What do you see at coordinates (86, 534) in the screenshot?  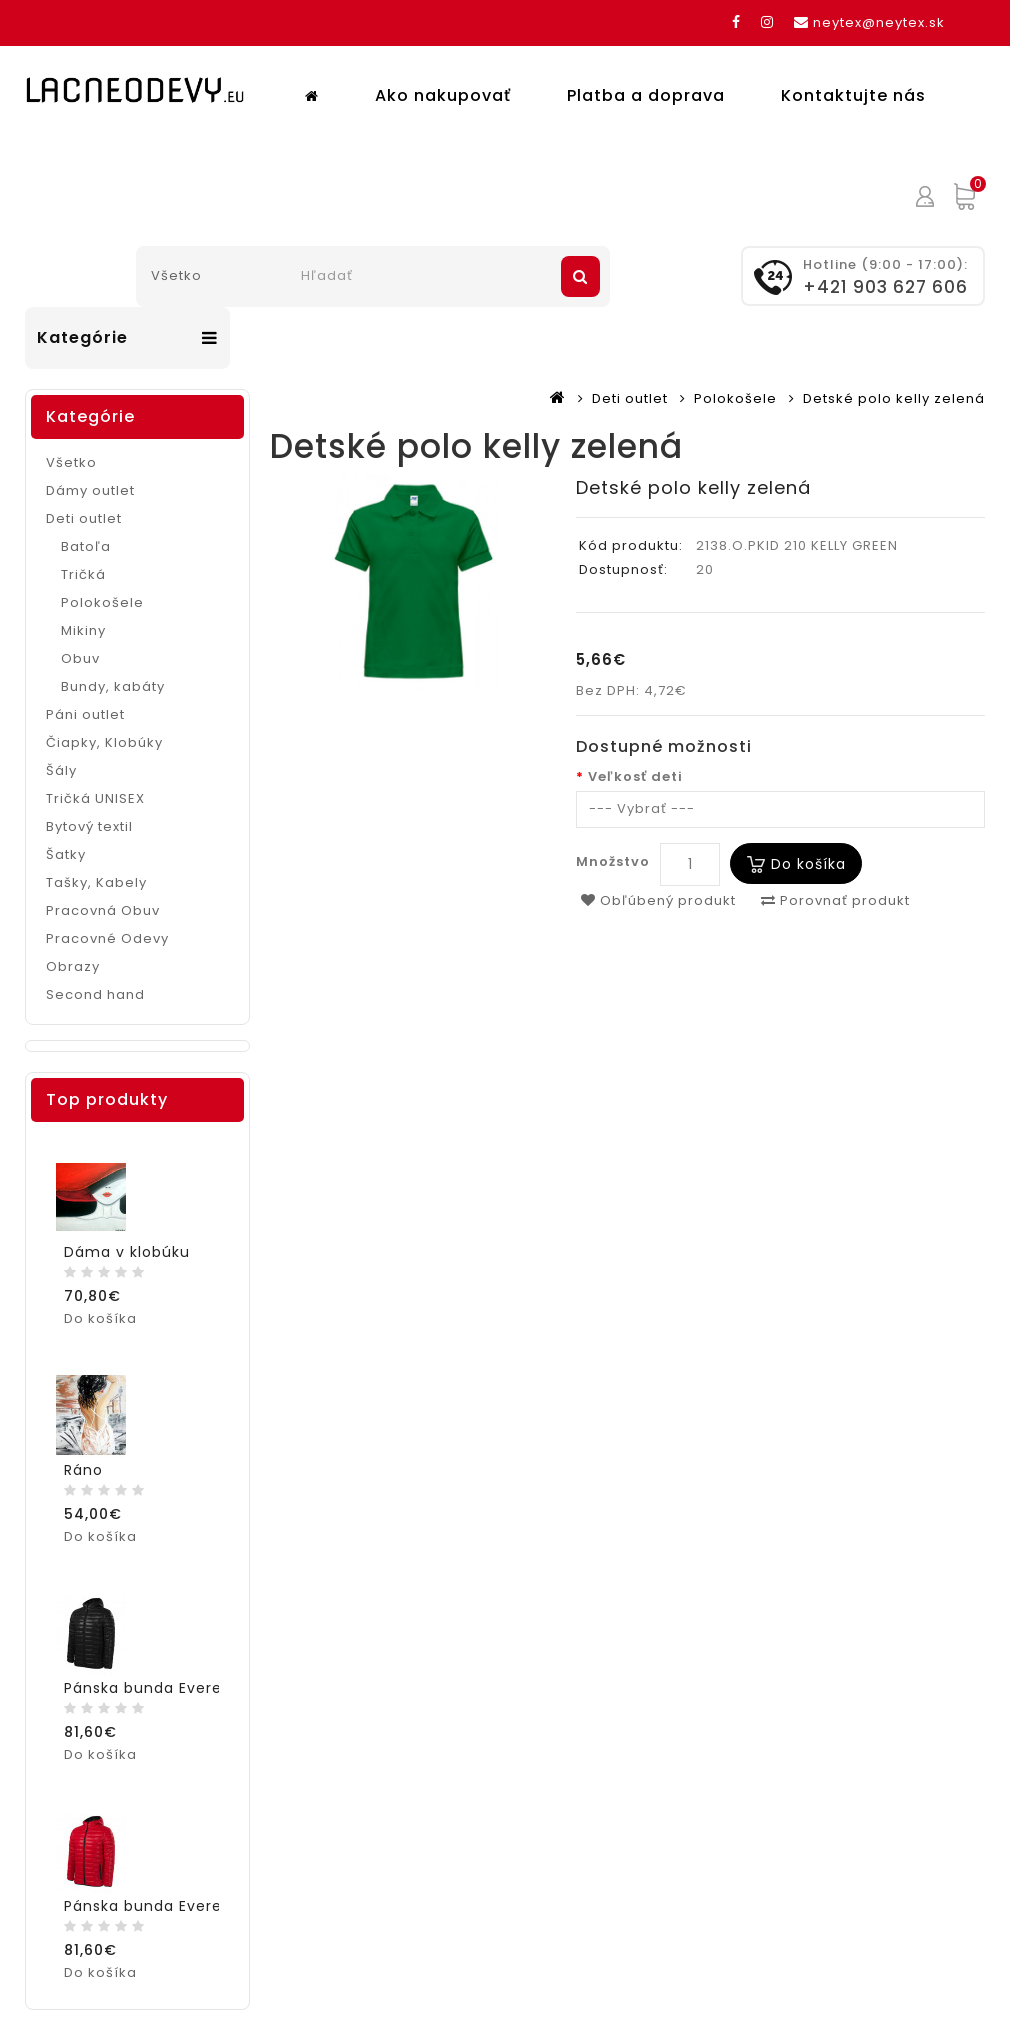 I see `Batoľa` at bounding box center [86, 534].